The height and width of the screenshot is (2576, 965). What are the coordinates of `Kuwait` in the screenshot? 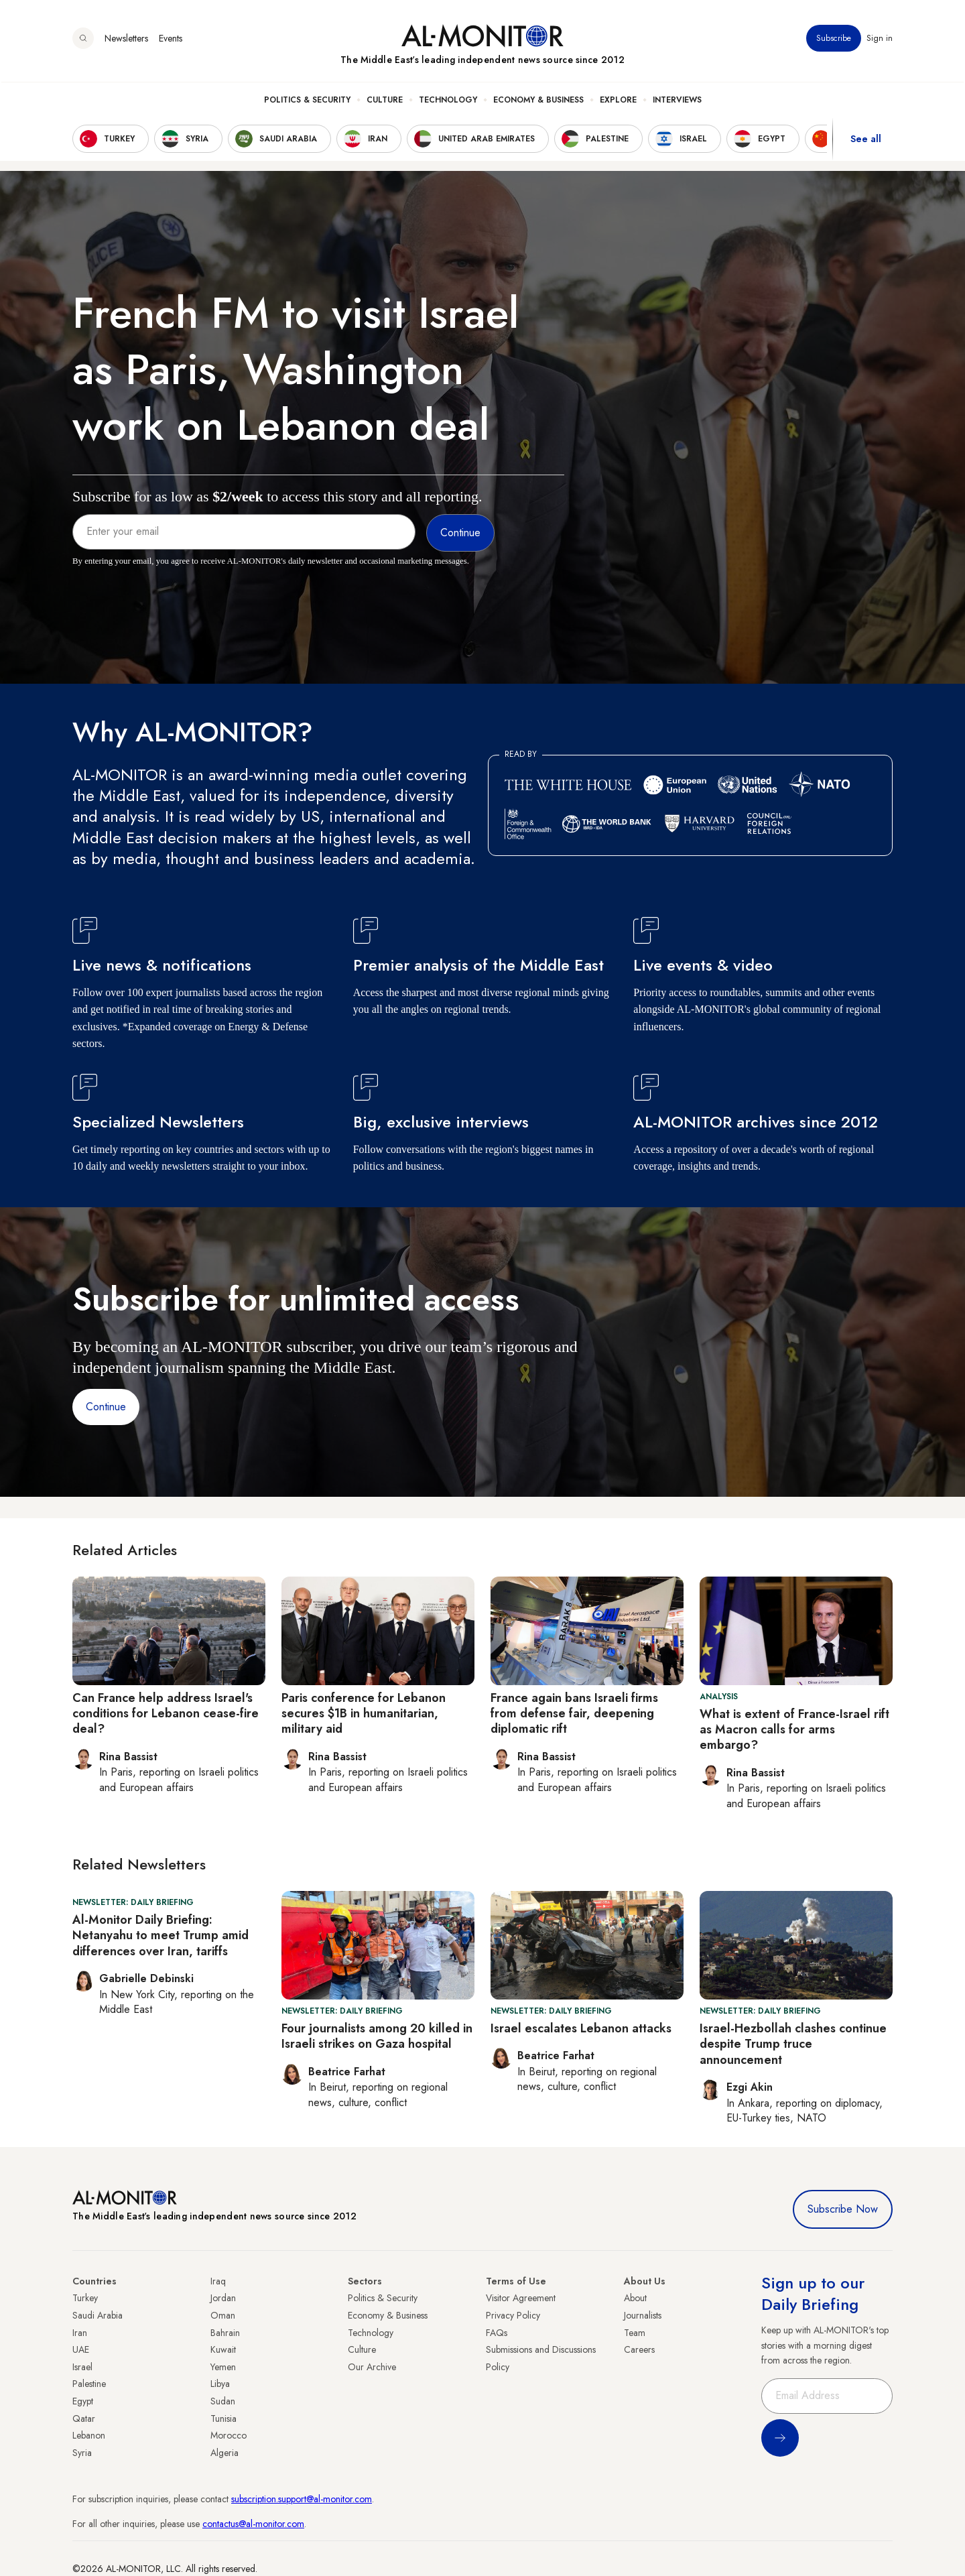 It's located at (223, 2349).